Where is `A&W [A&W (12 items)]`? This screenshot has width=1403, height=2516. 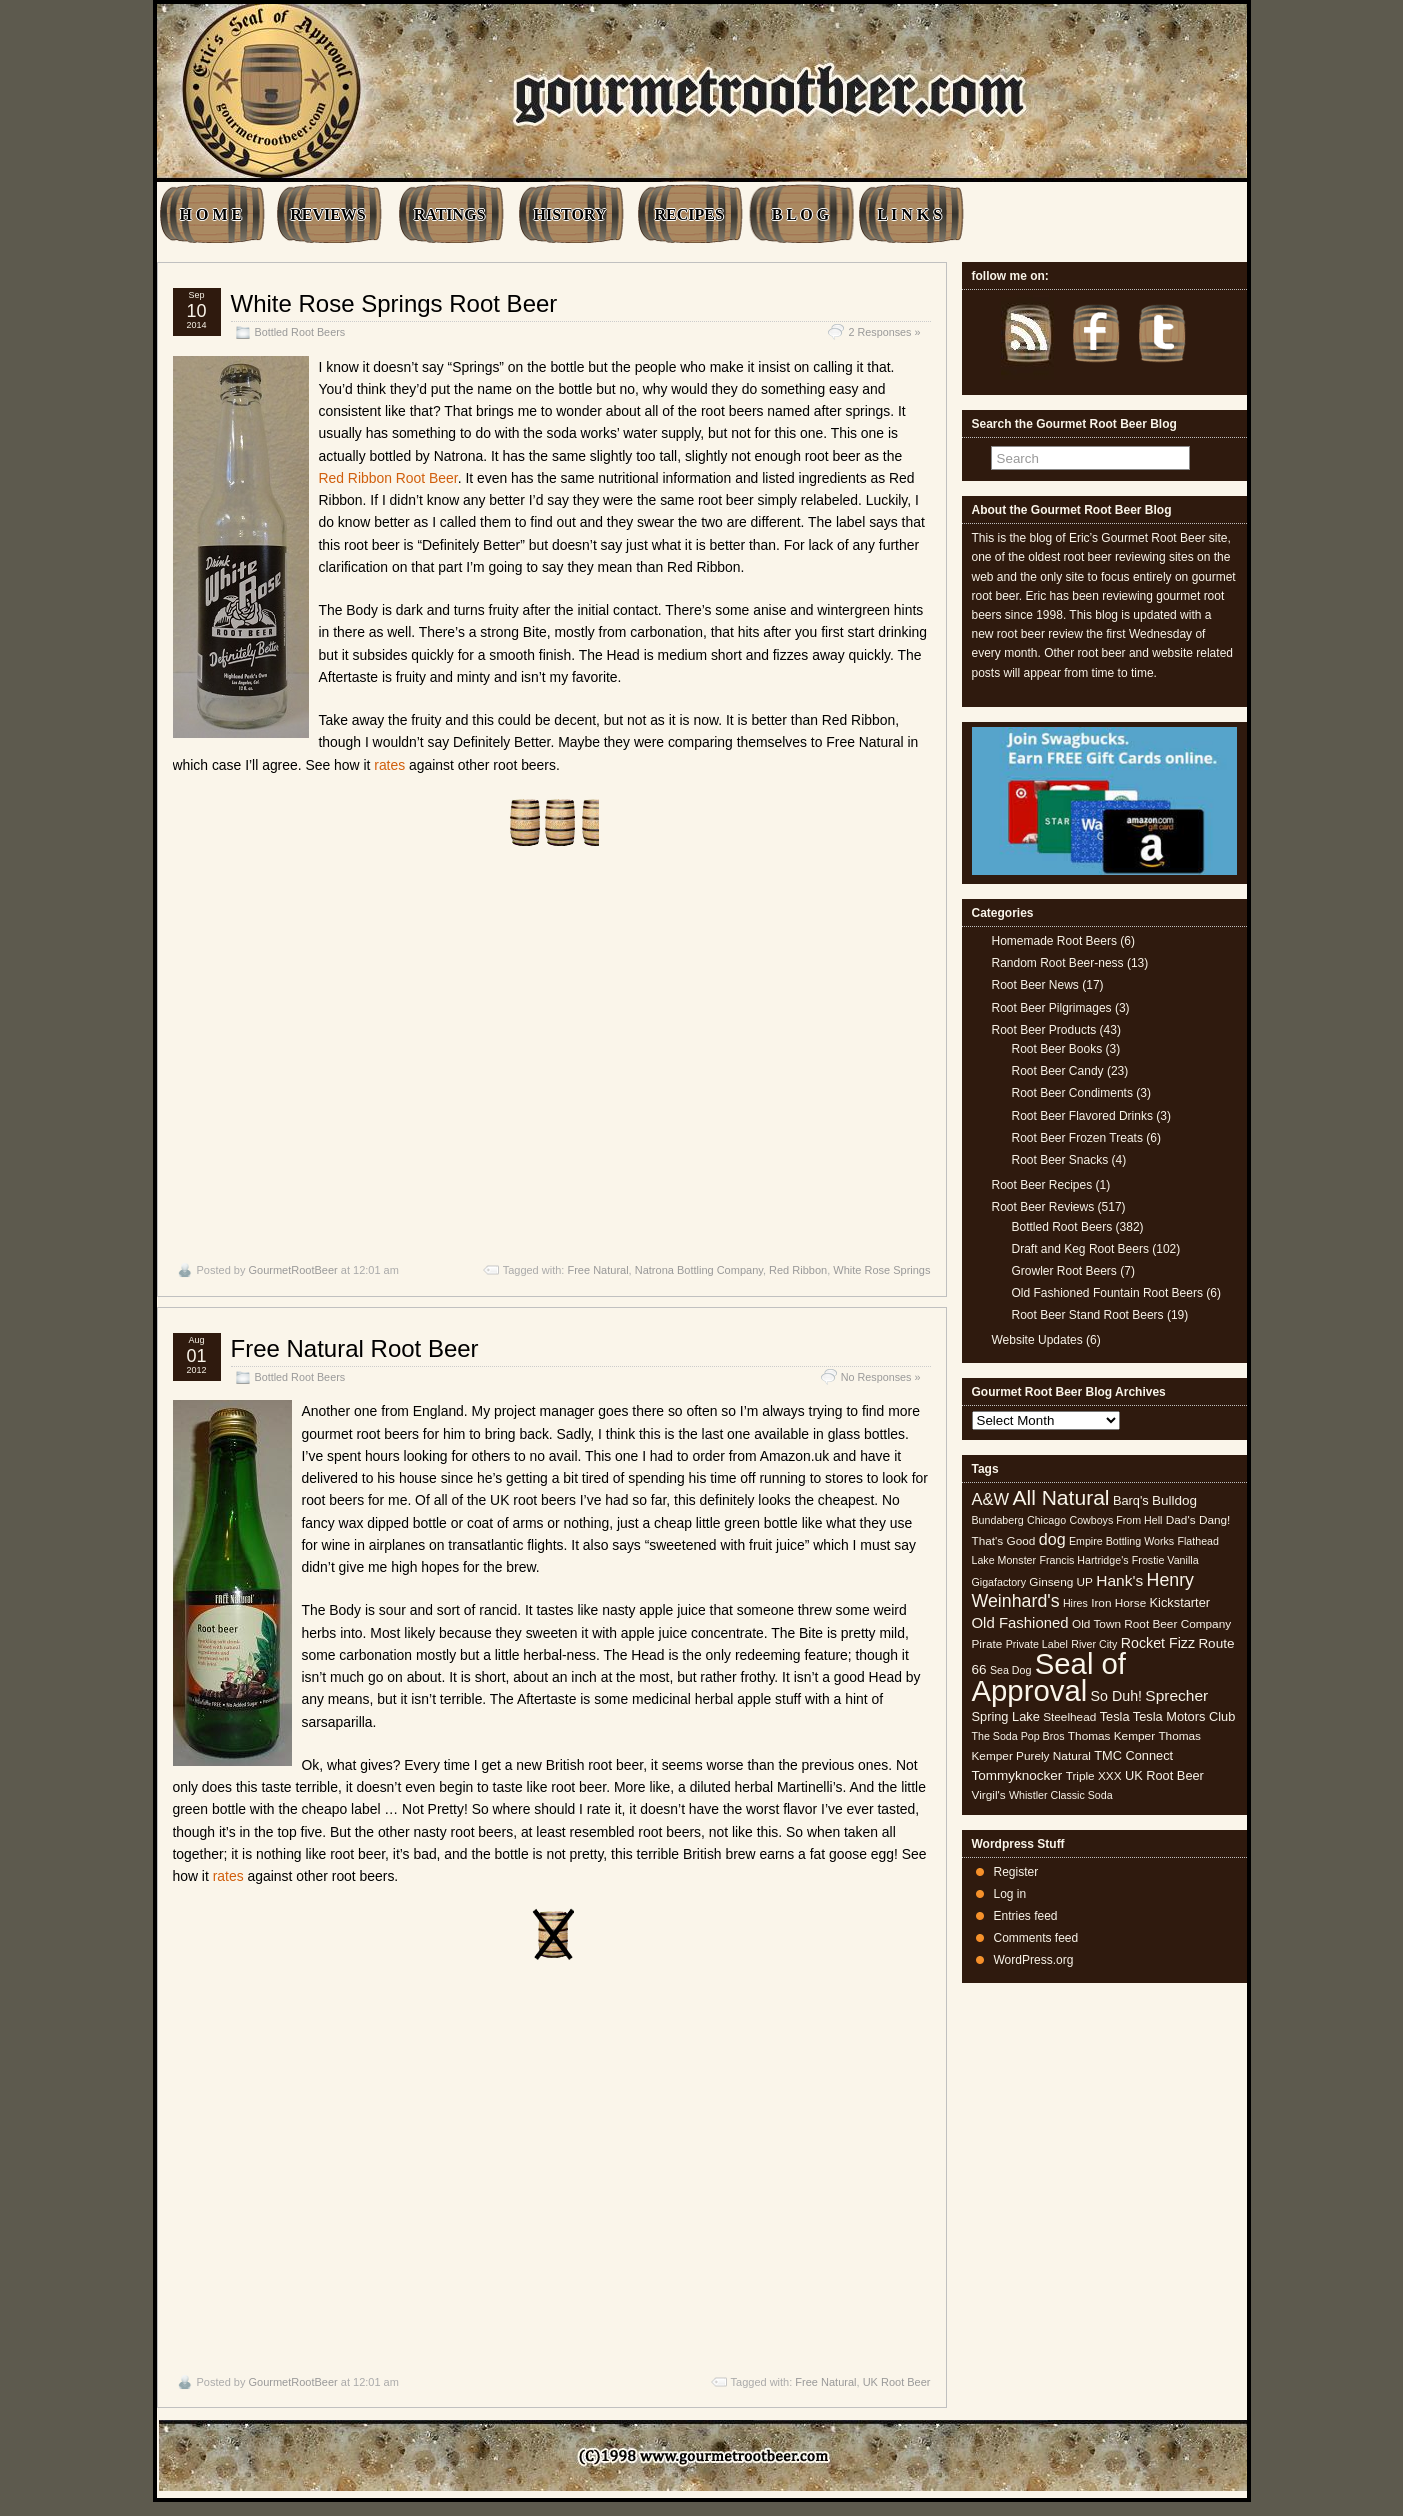
A&W [A&W (12 items)] is located at coordinates (991, 1499).